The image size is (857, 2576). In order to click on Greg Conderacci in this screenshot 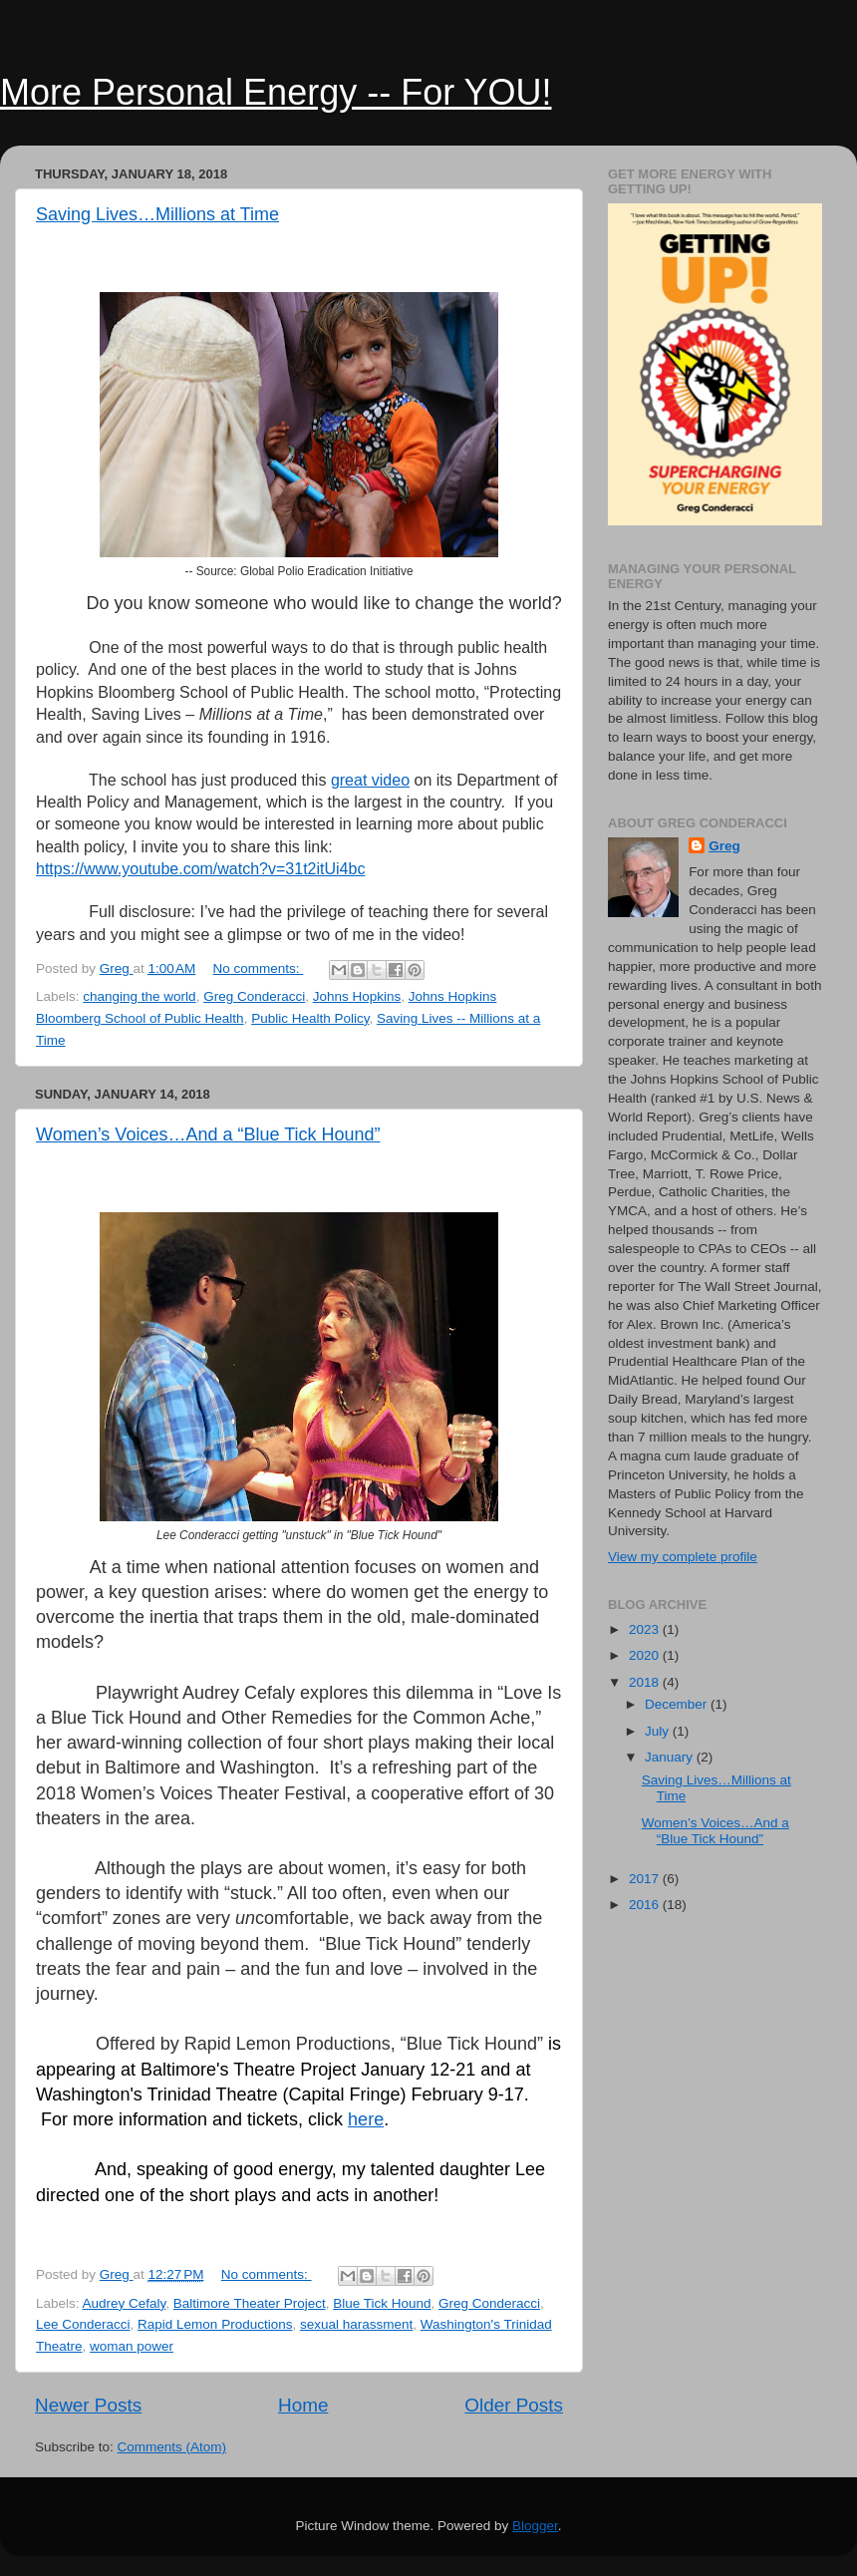, I will do `click(254, 996)`.